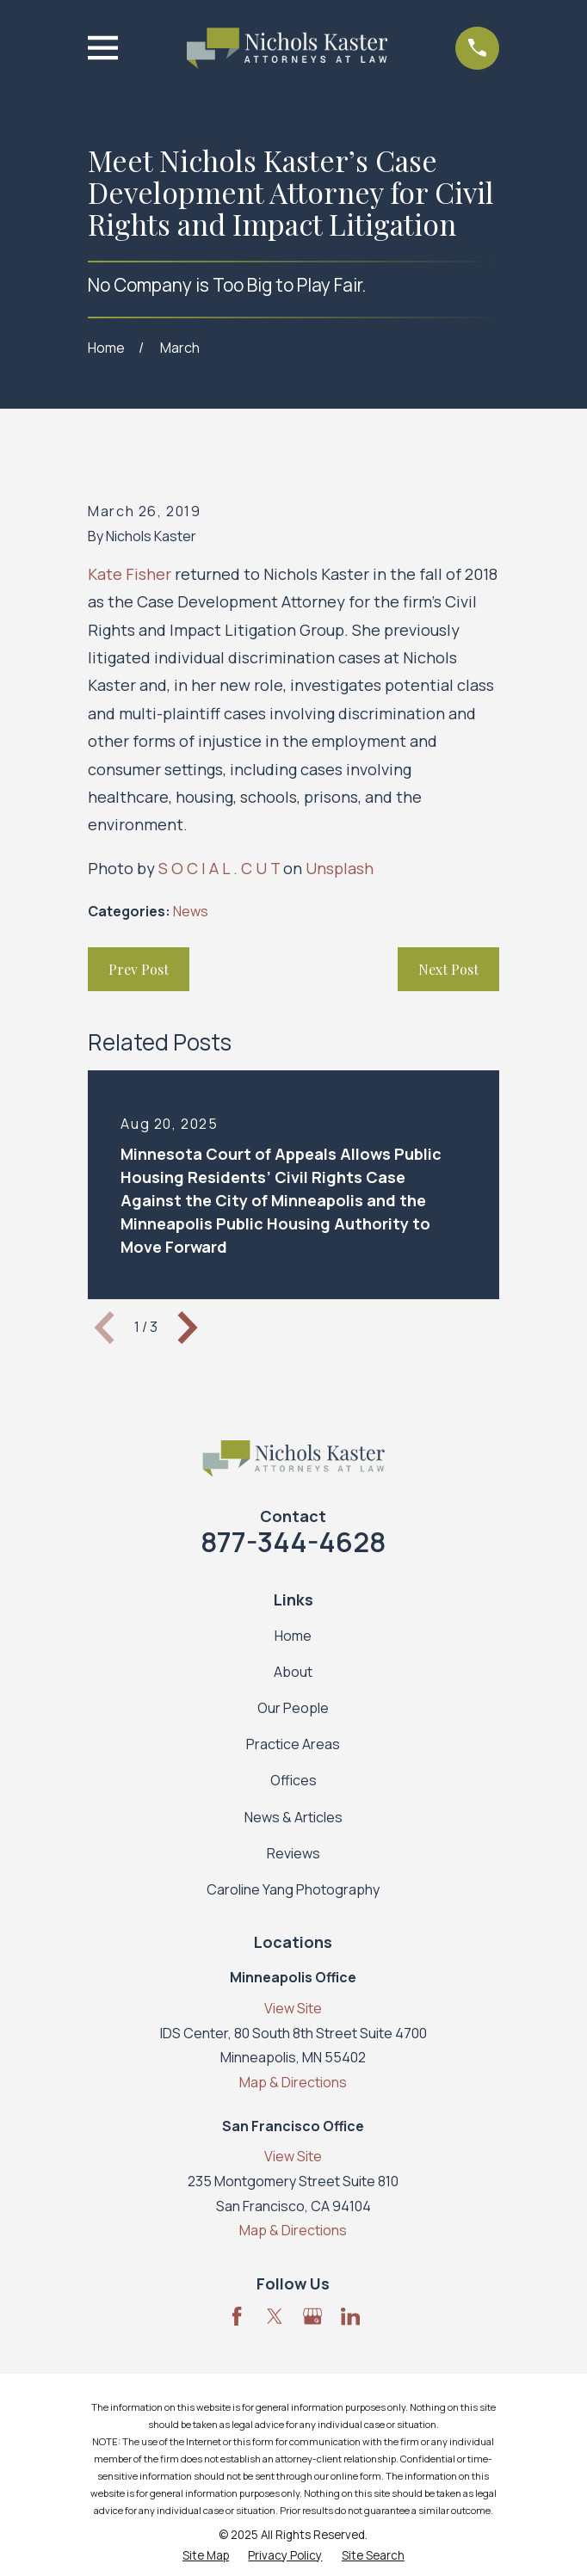 The width and height of the screenshot is (587, 2576). Describe the element at coordinates (340, 868) in the screenshot. I see `Unsplash` at that location.